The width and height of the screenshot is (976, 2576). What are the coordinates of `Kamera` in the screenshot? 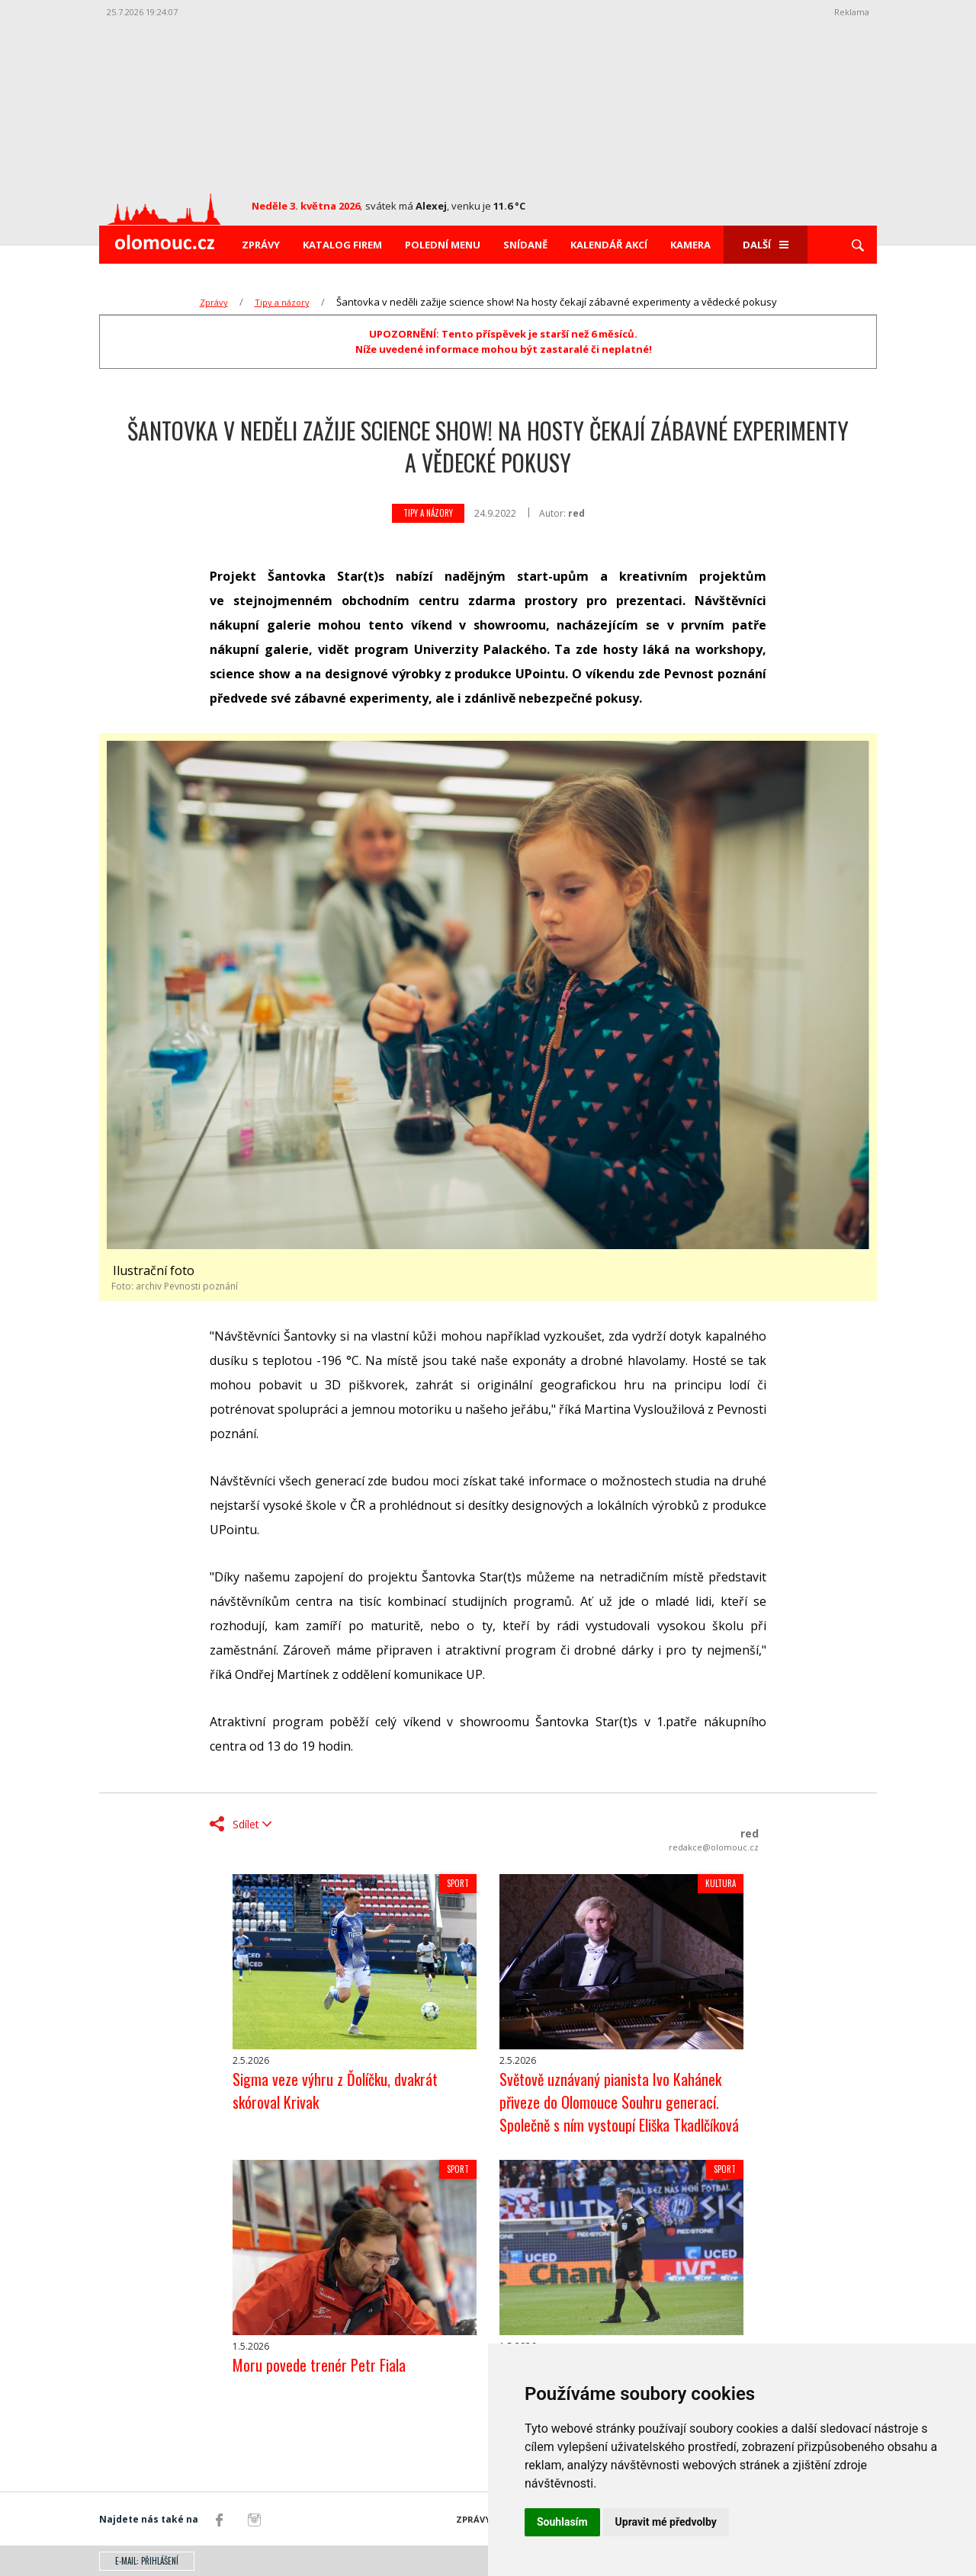 It's located at (690, 245).